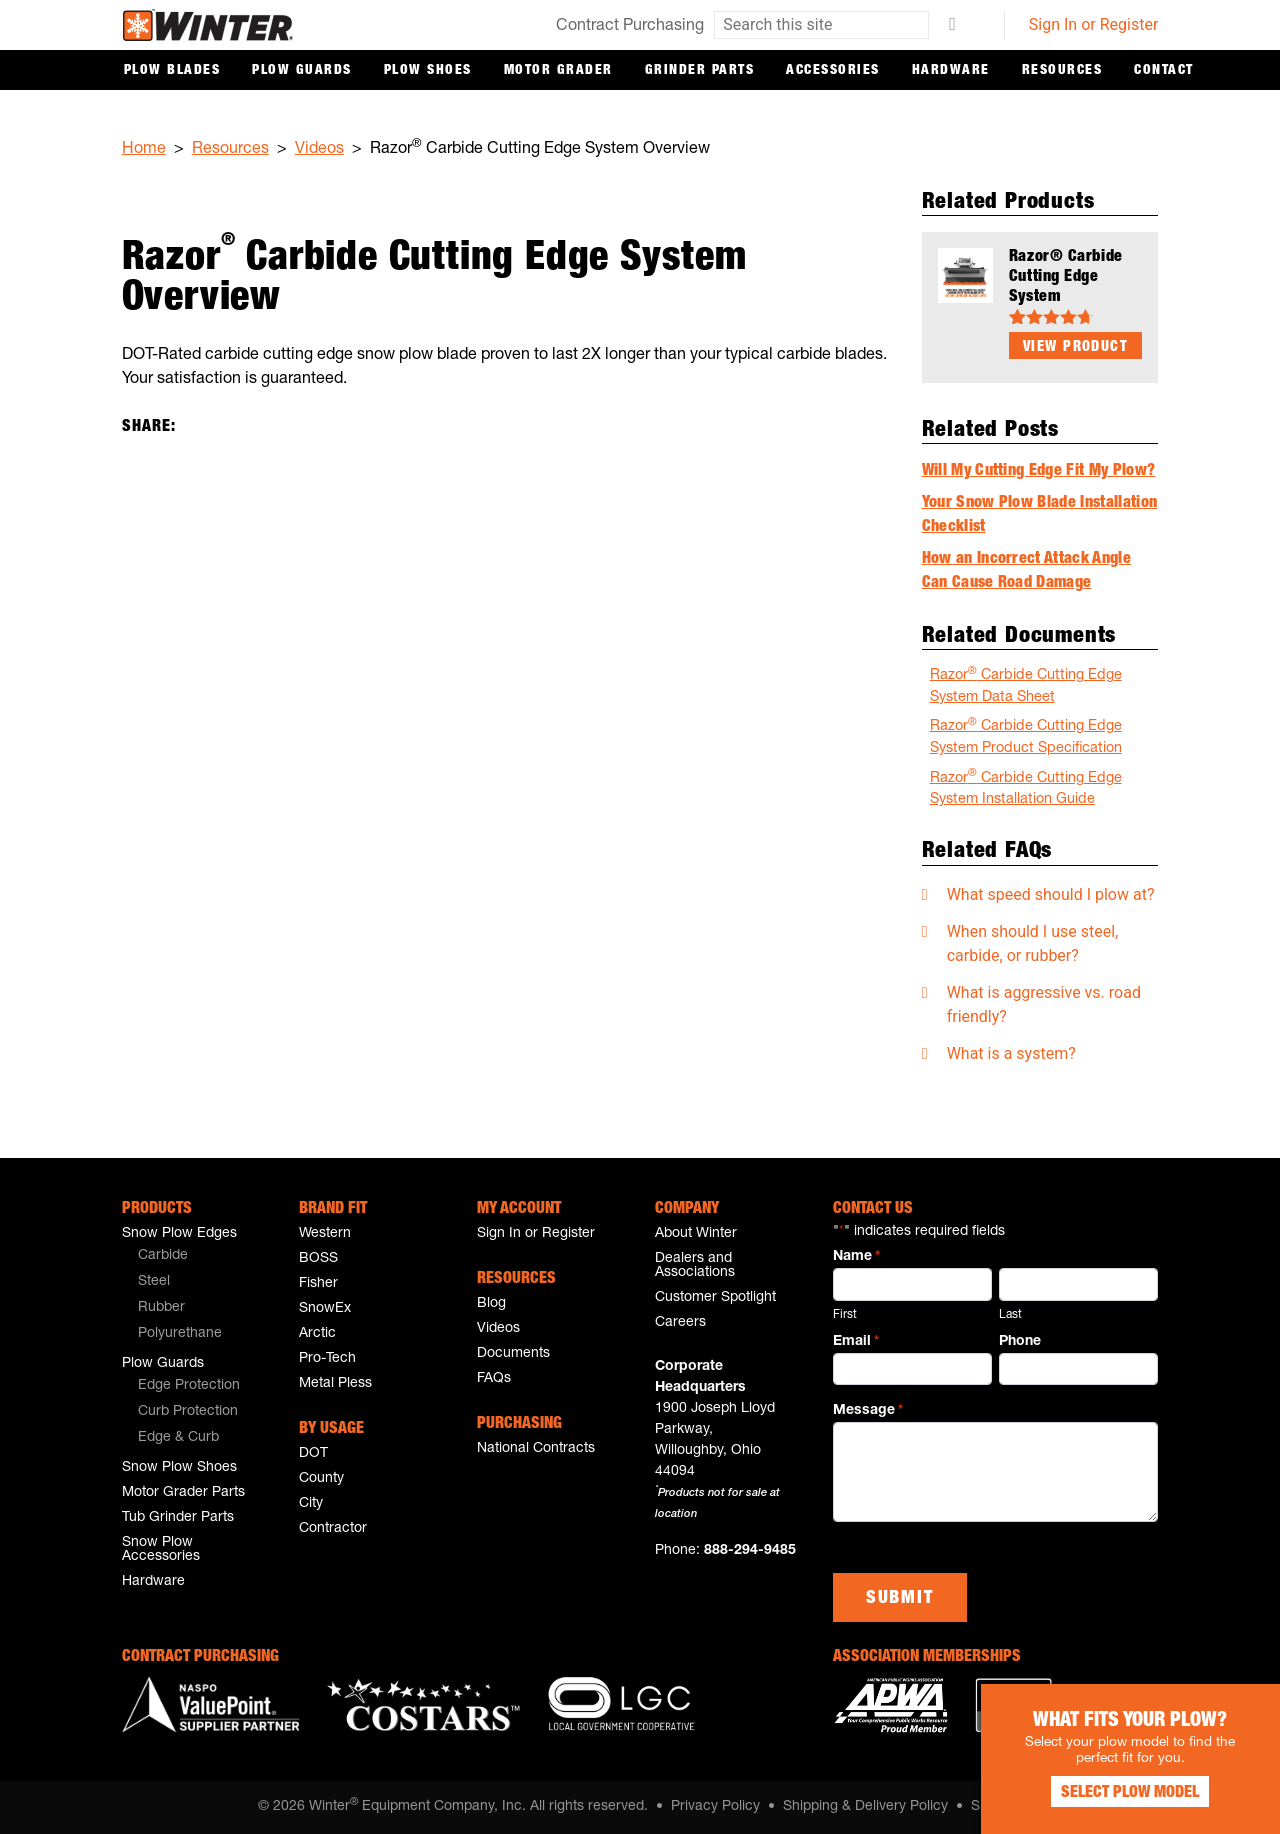  What do you see at coordinates (1026, 788) in the screenshot?
I see `Razor Carbide Cutting Edge System Installation Guide` at bounding box center [1026, 788].